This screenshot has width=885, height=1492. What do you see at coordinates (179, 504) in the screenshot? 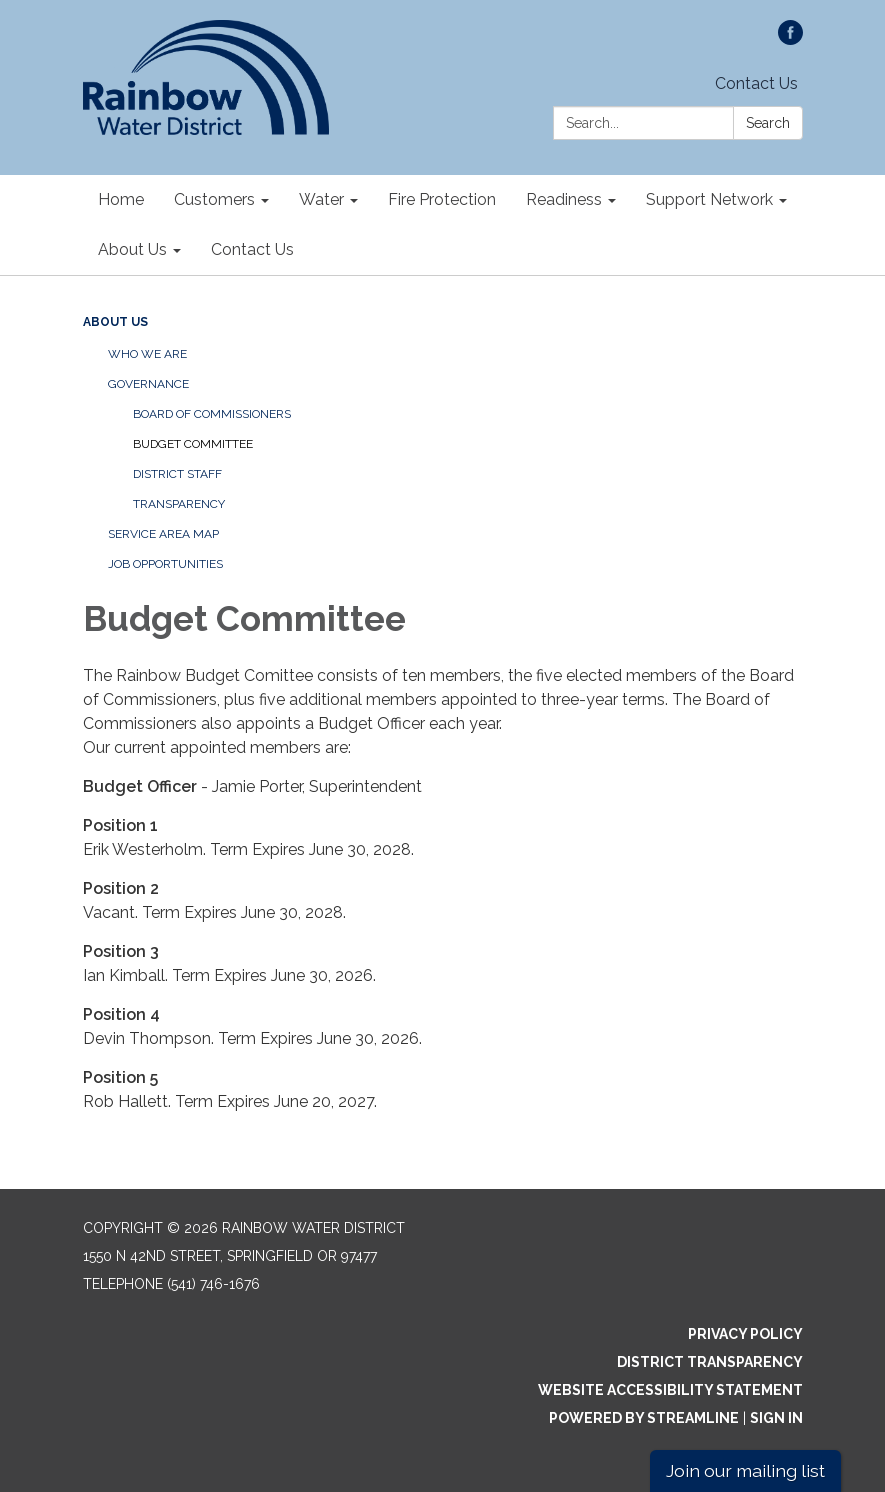
I see `Transparency` at bounding box center [179, 504].